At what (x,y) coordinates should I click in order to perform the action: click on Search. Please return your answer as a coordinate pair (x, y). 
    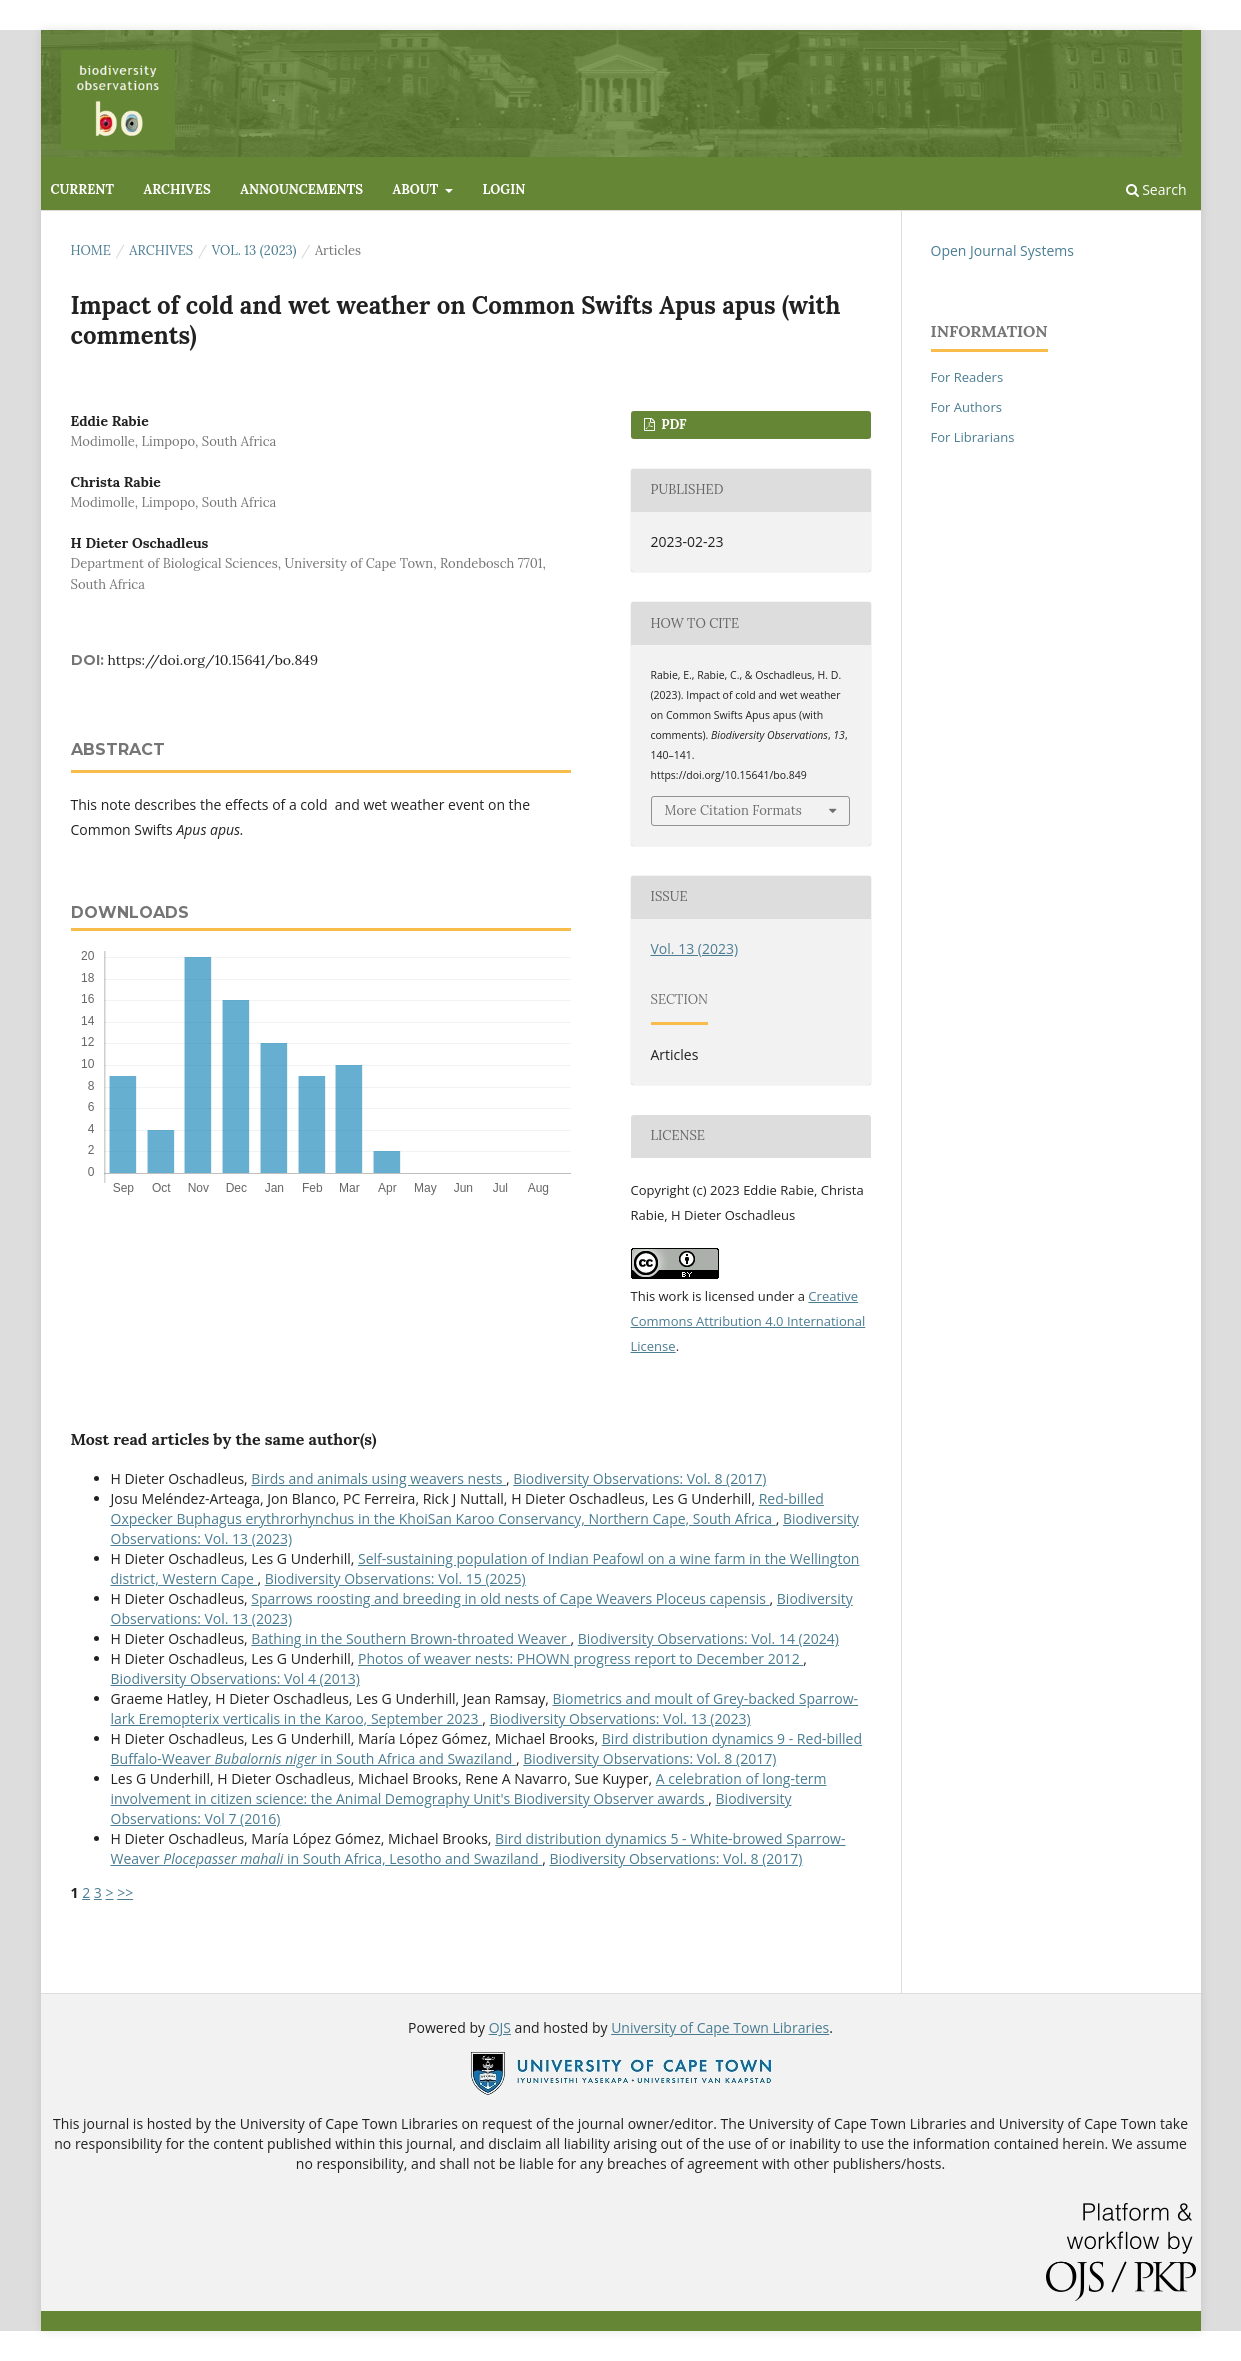
    Looking at the image, I should click on (1156, 189).